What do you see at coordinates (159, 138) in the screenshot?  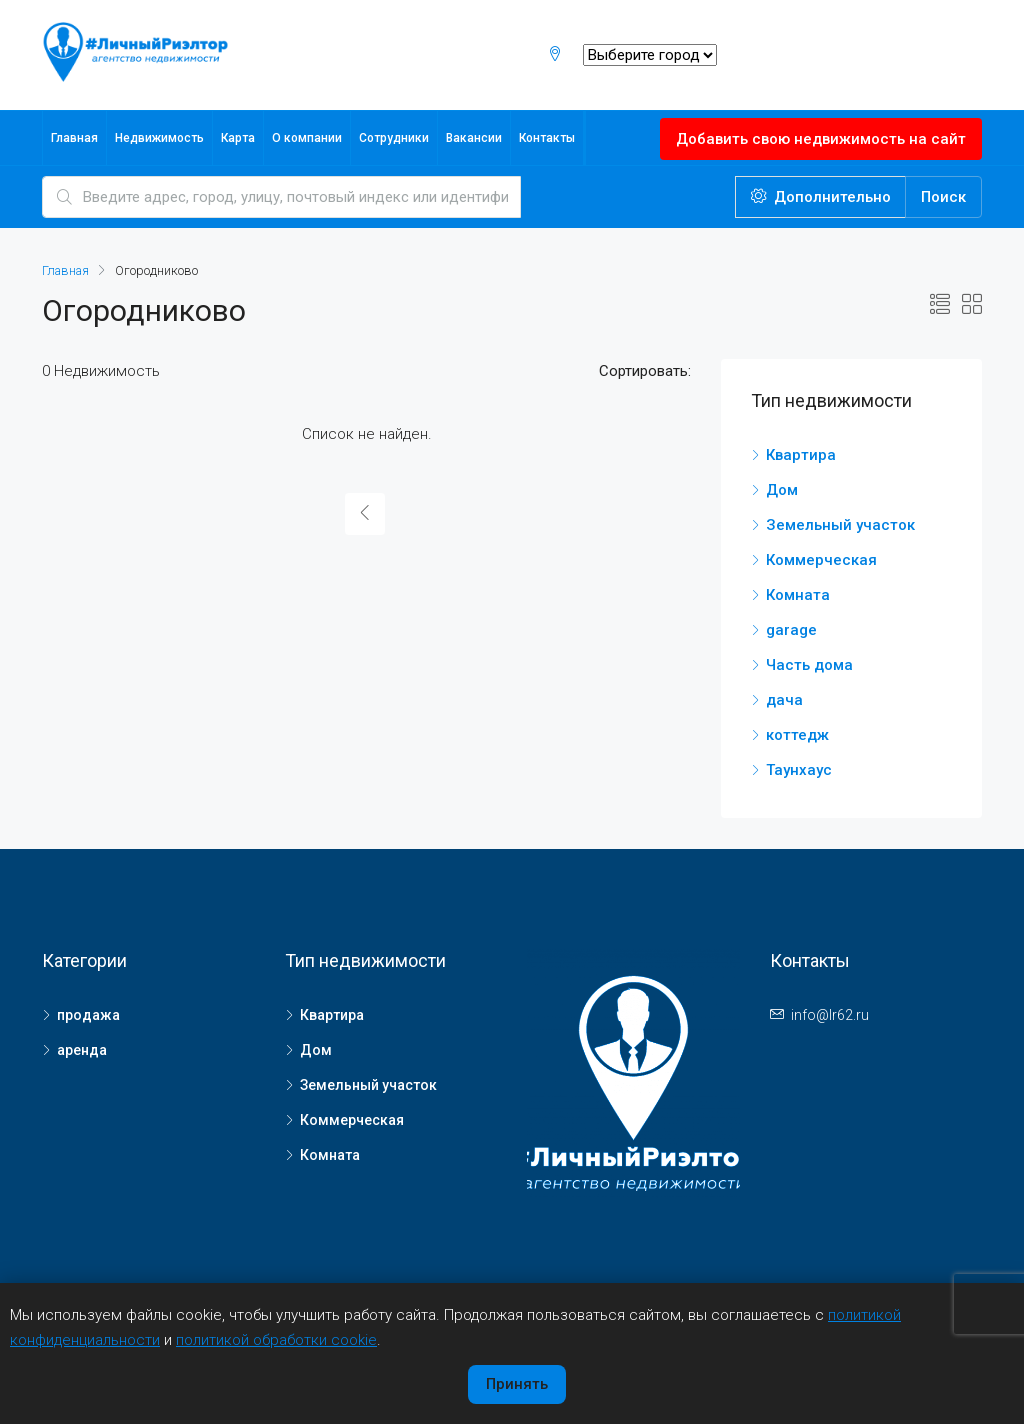 I see `Недвижимость` at bounding box center [159, 138].